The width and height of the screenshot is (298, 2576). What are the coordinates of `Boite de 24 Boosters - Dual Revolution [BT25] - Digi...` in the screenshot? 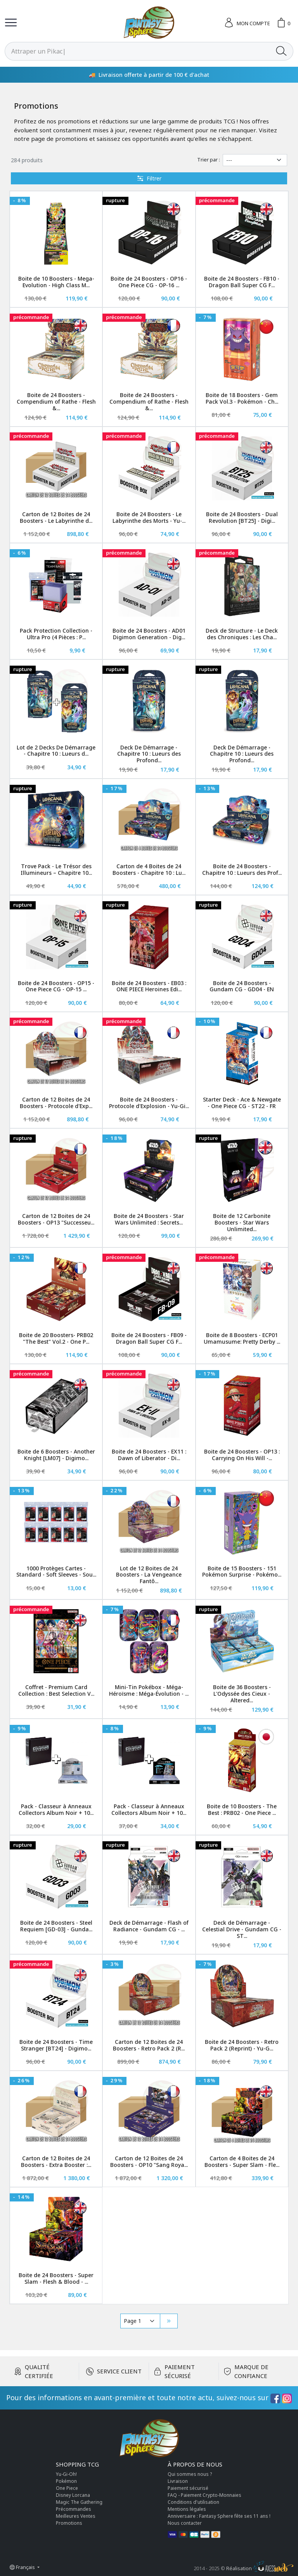 It's located at (242, 517).